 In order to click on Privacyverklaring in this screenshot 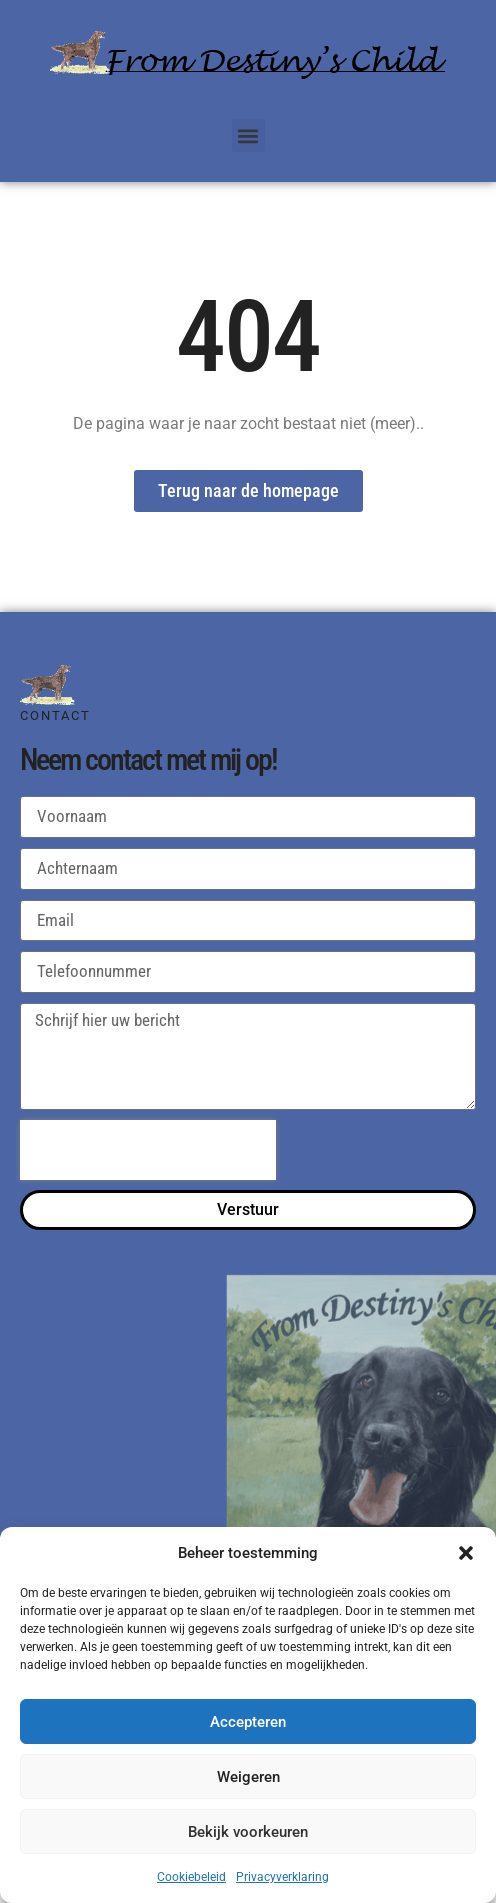, I will do `click(282, 1877)`.